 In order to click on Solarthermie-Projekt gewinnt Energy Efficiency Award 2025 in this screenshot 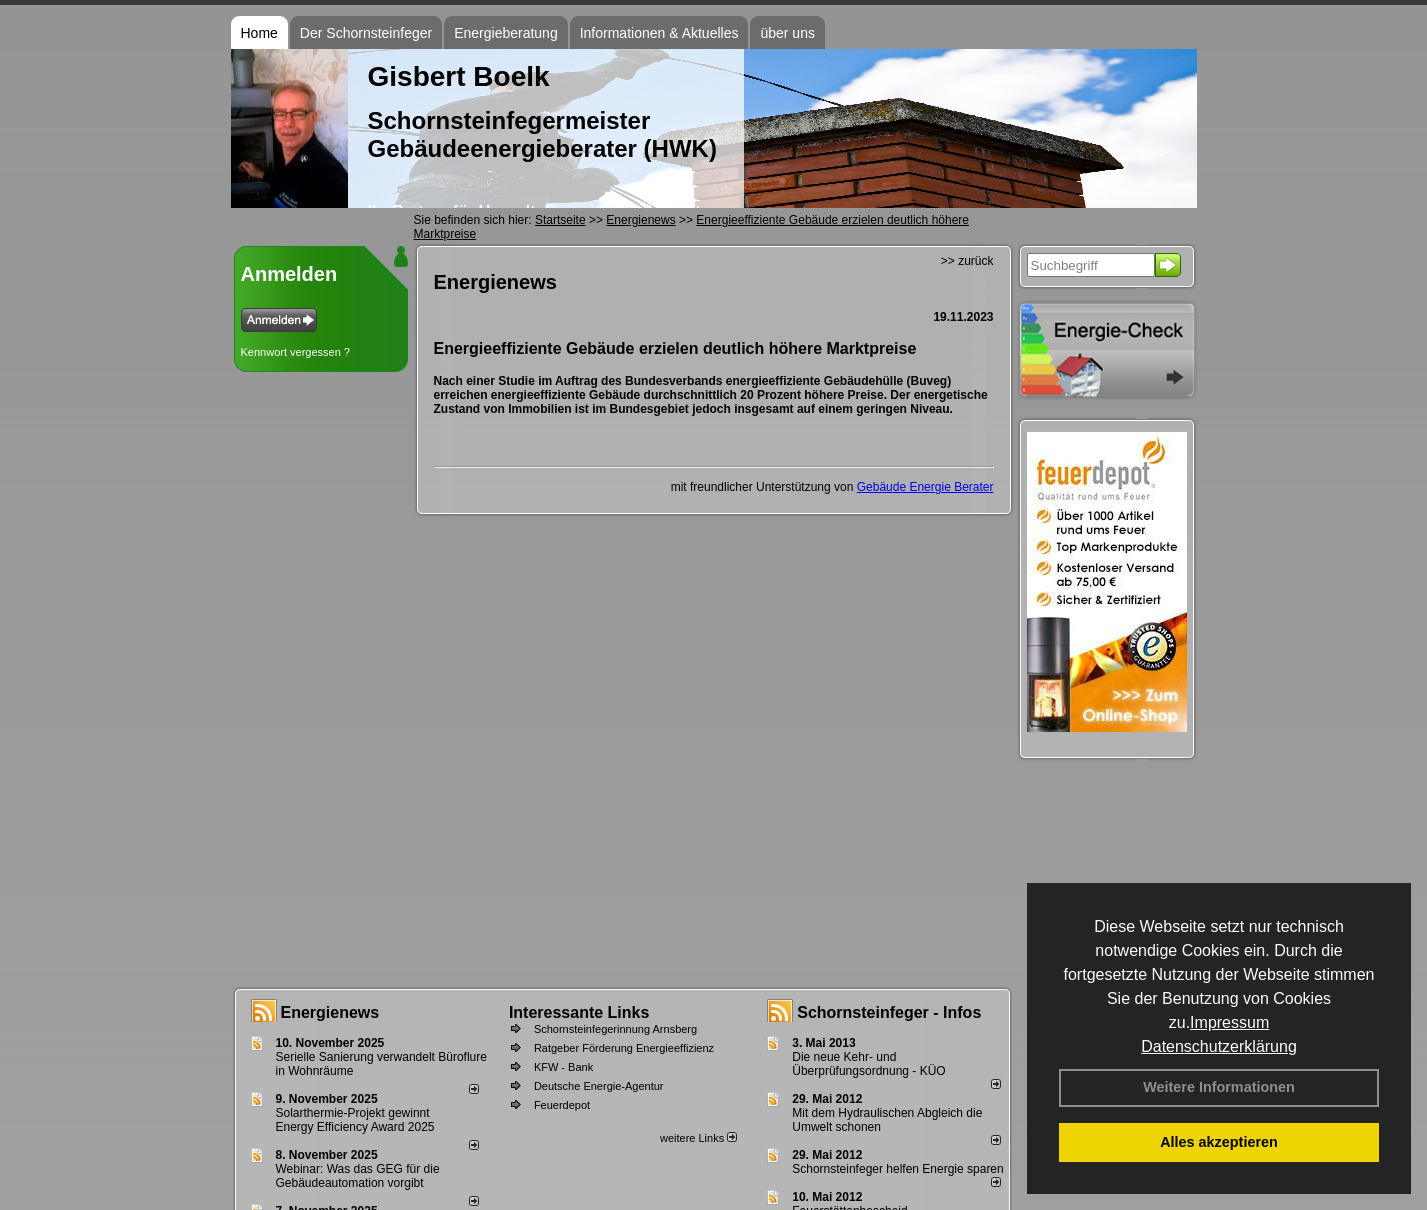, I will do `click(355, 1120)`.